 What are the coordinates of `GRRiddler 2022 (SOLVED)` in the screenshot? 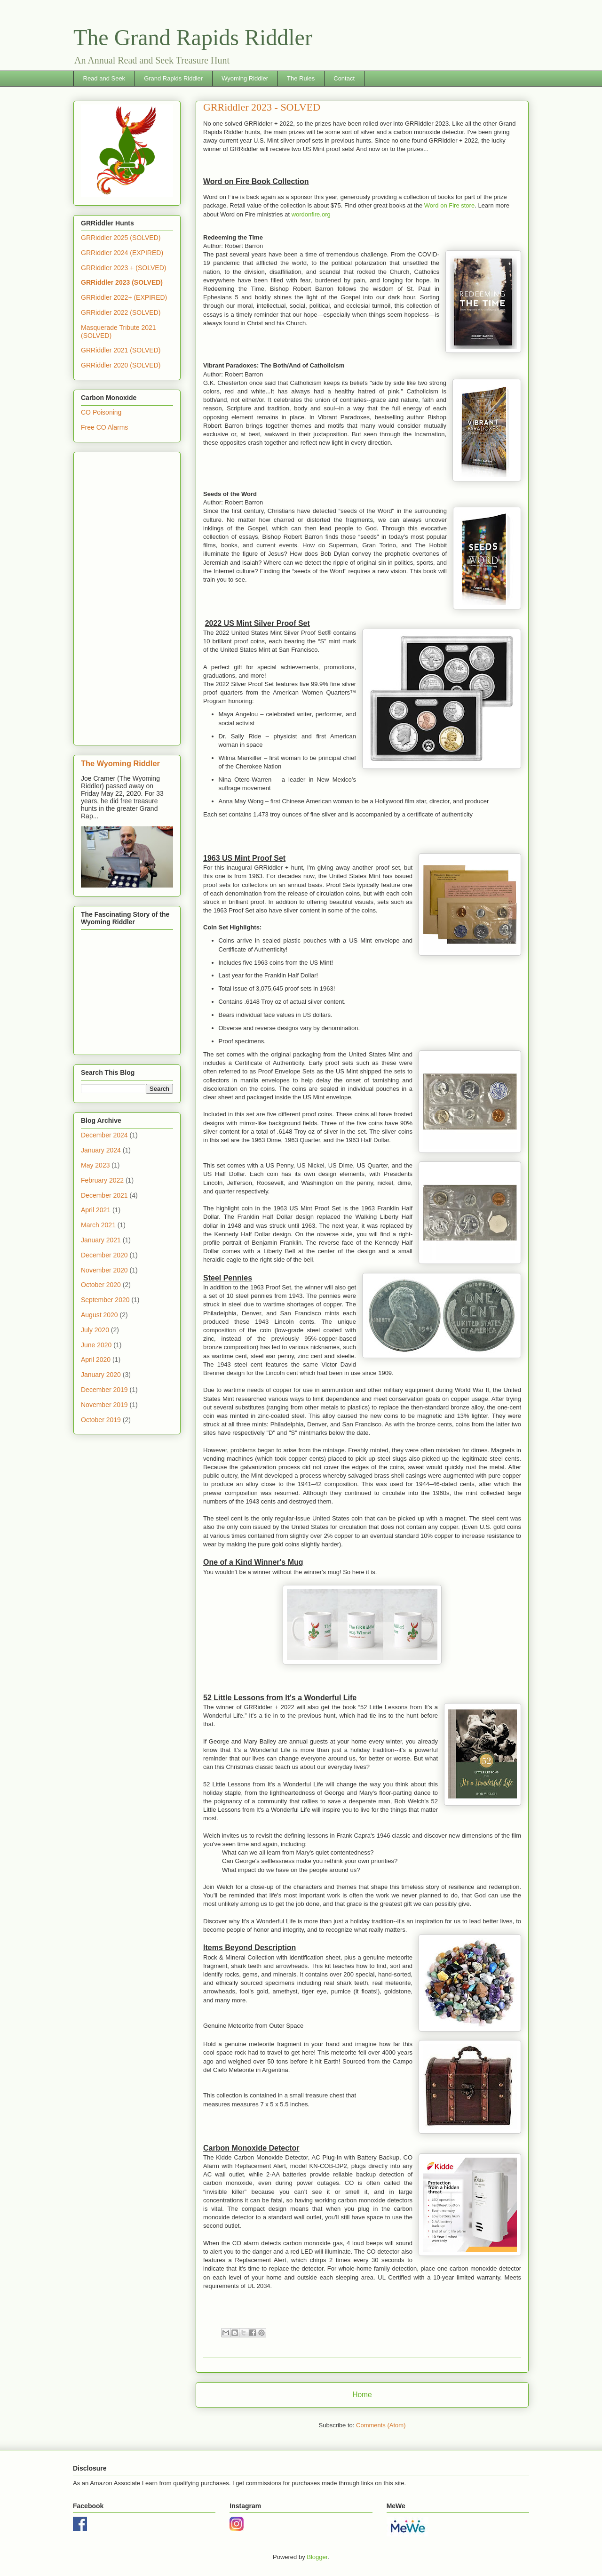 It's located at (120, 312).